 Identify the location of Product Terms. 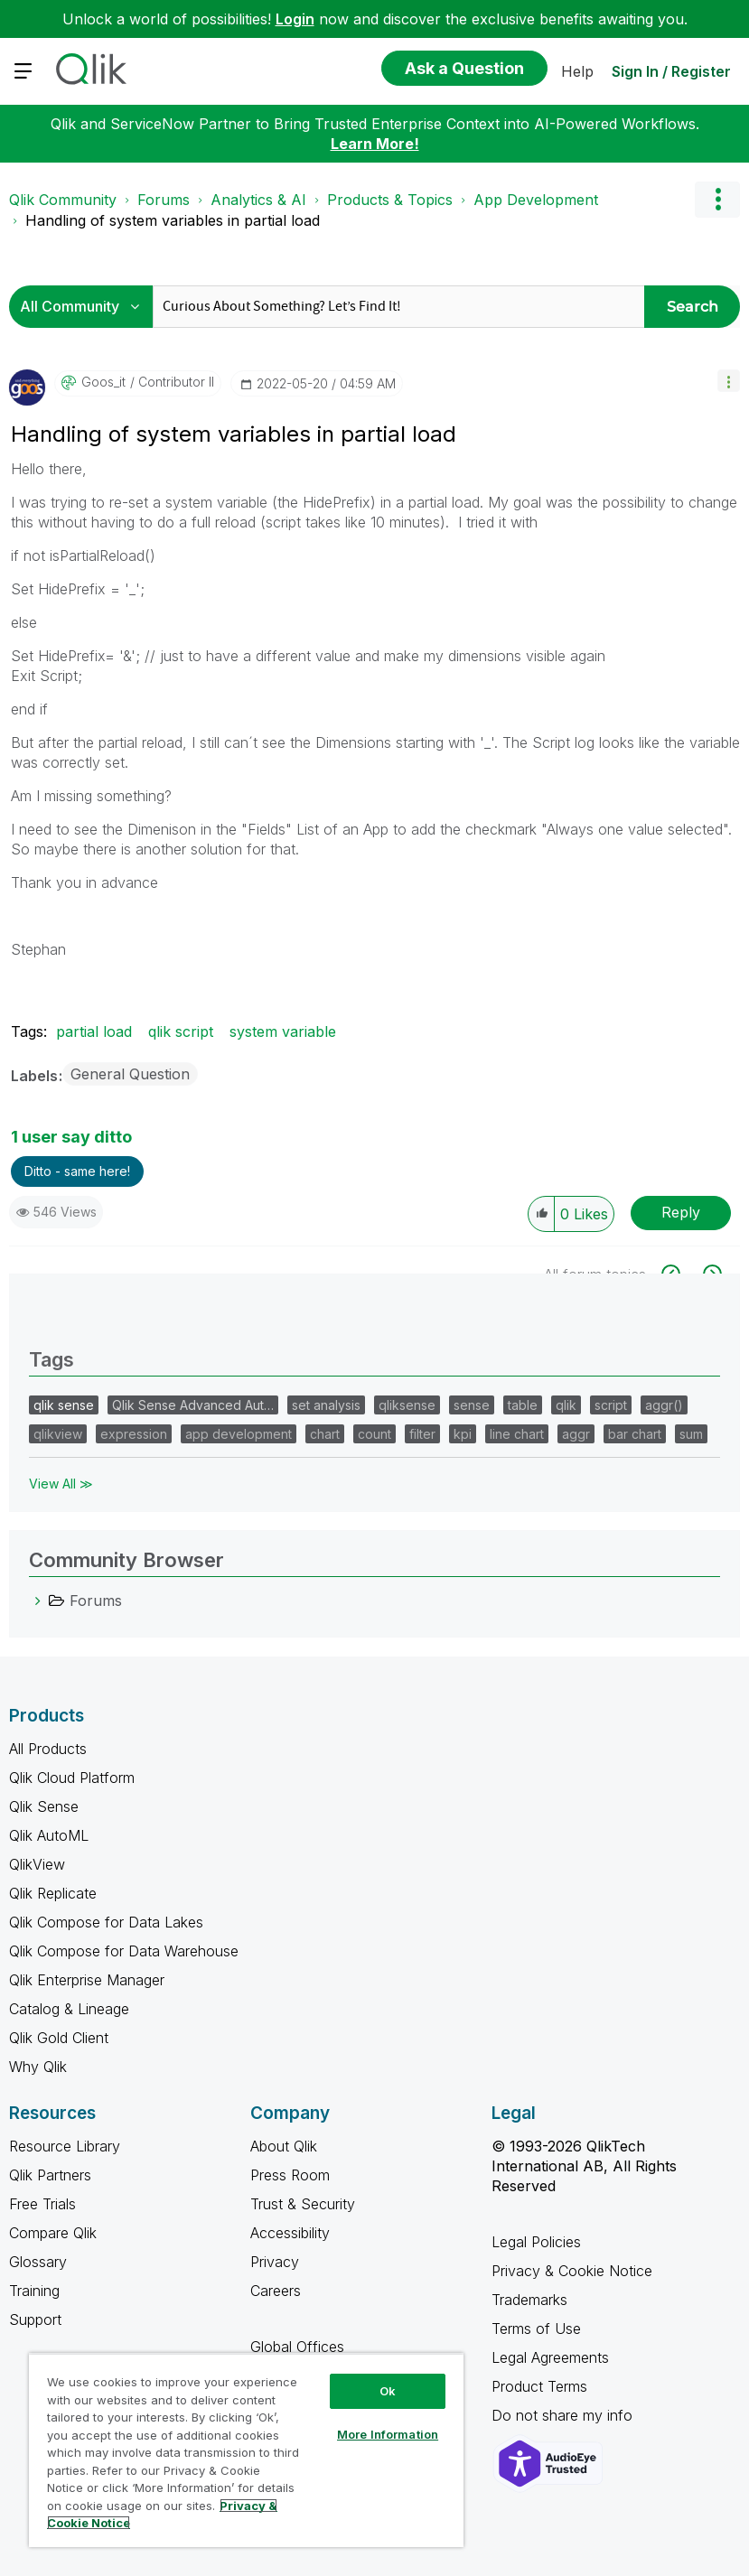
(539, 2386).